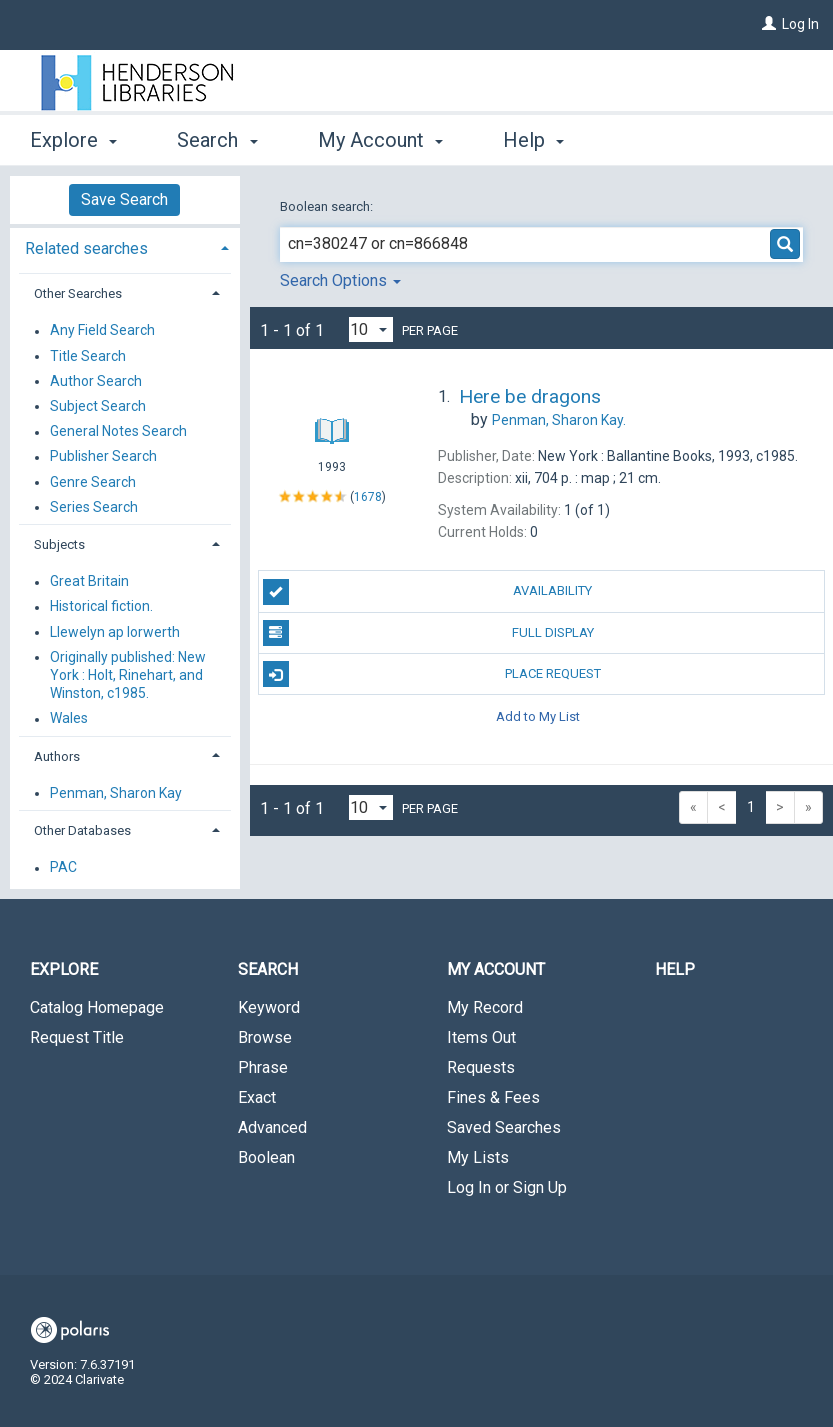 The width and height of the screenshot is (833, 1427). I want to click on Wales, so click(69, 719).